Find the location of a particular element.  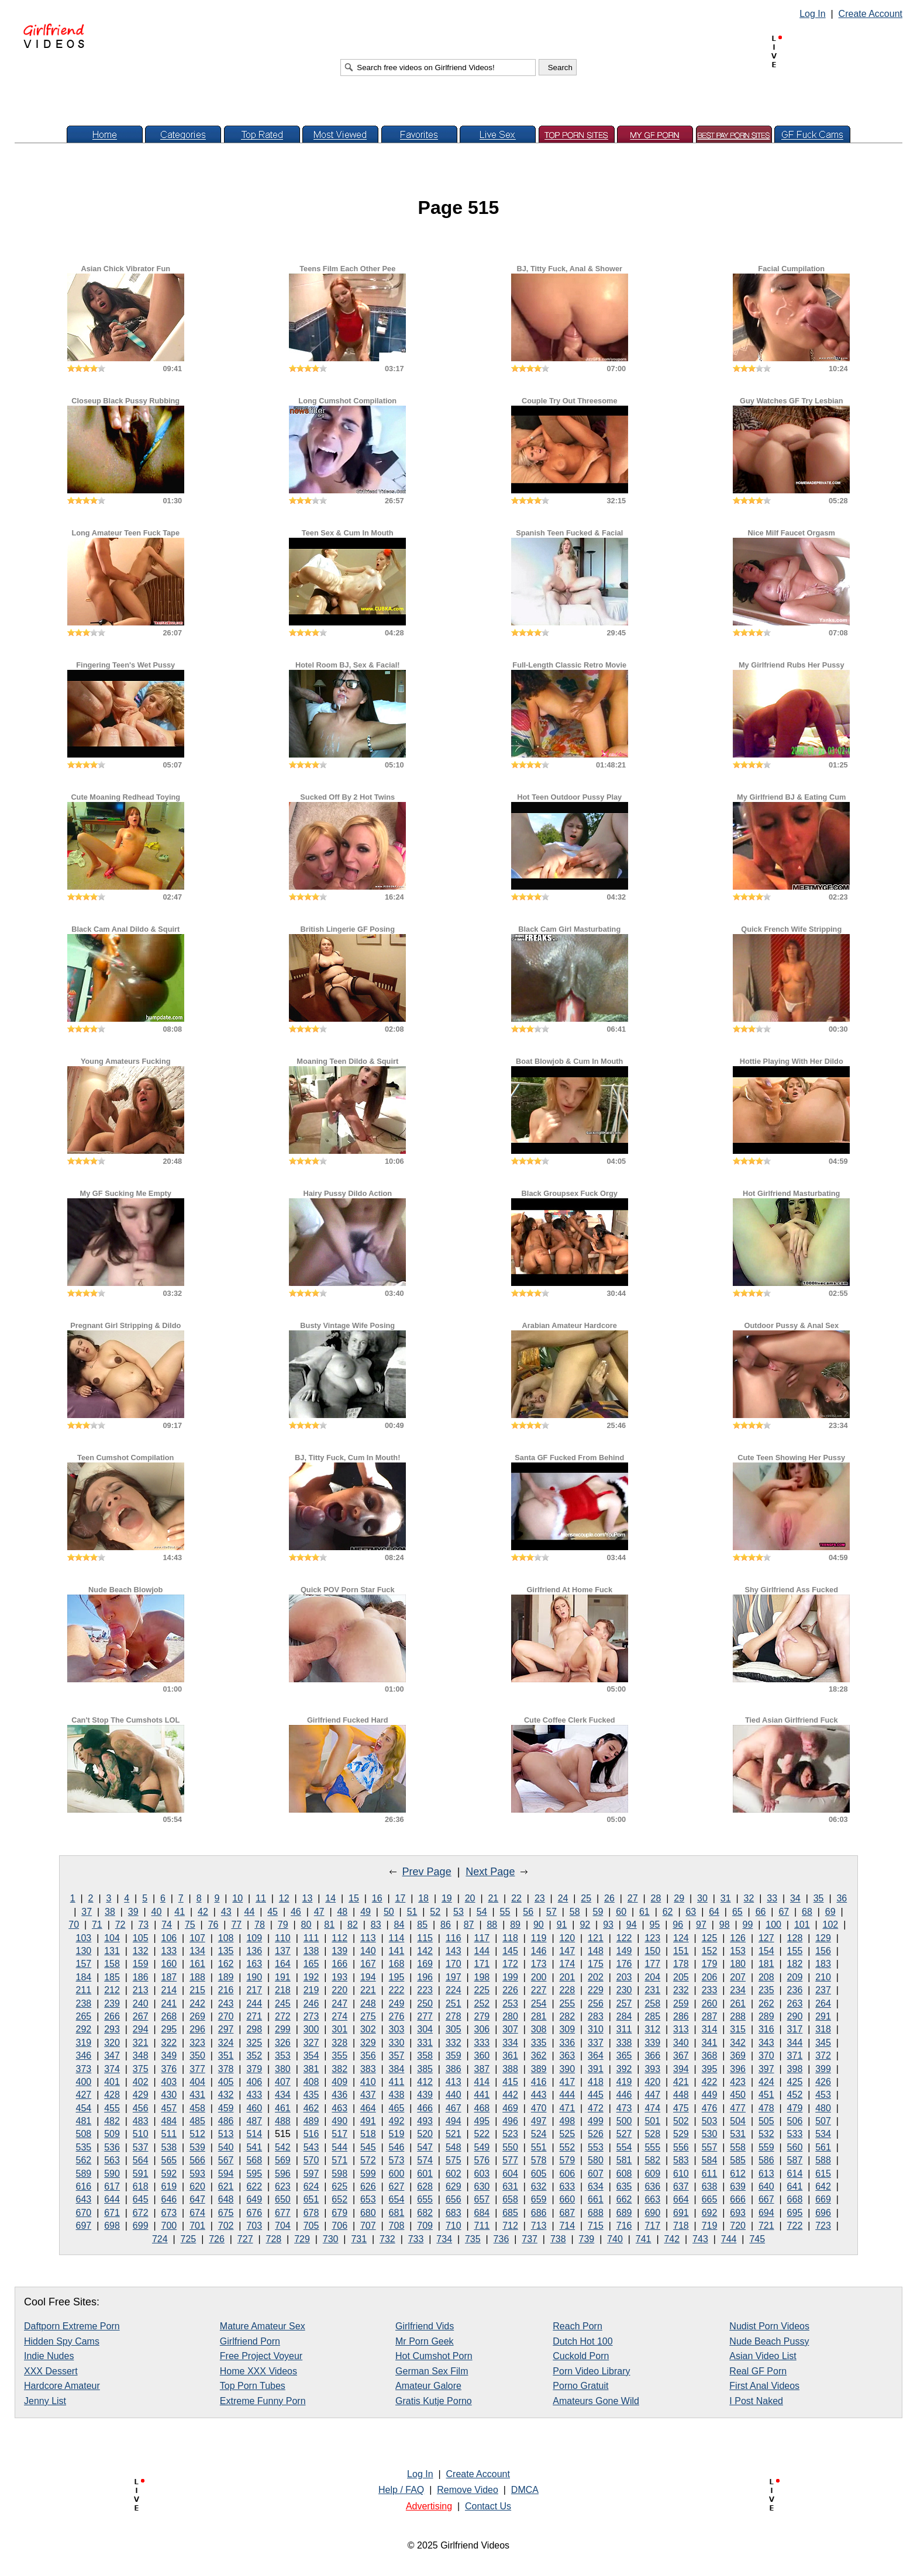

146 is located at coordinates (539, 1951).